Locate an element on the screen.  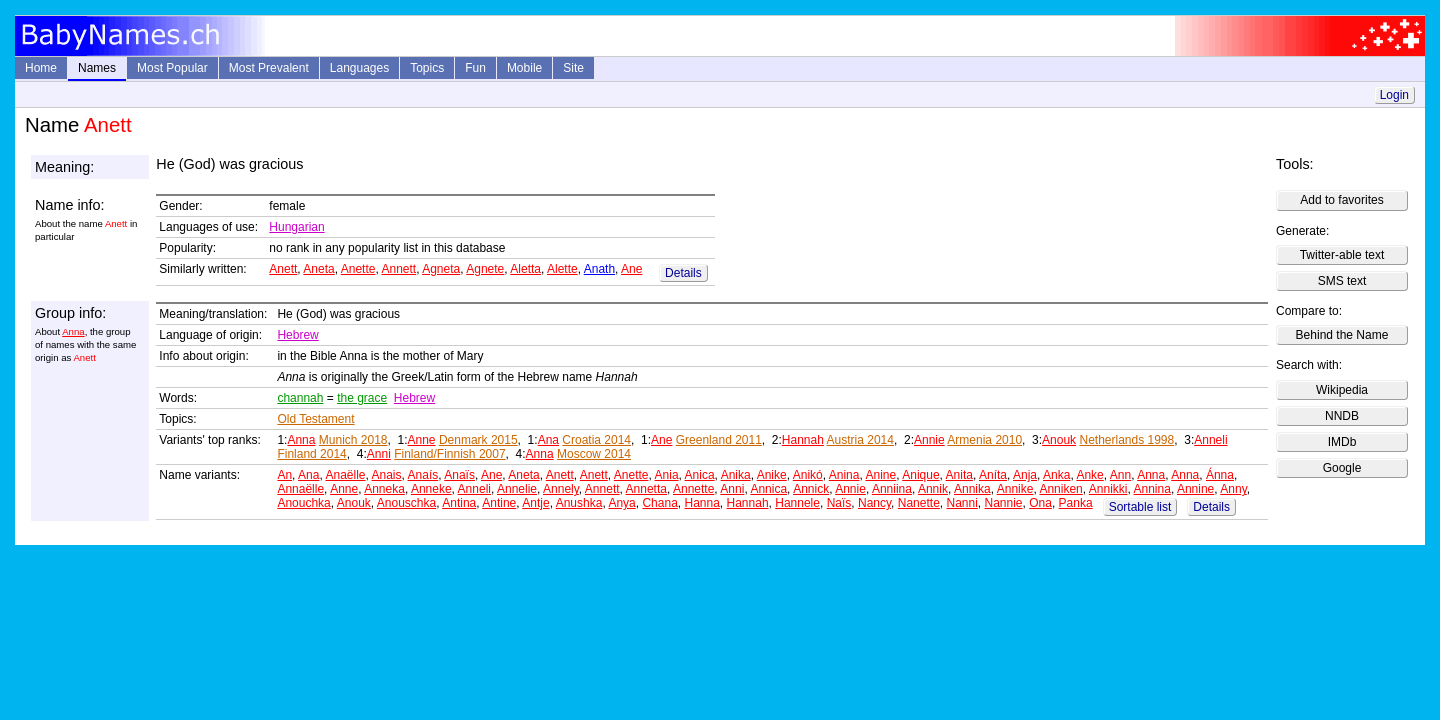
Antje is located at coordinates (535, 503).